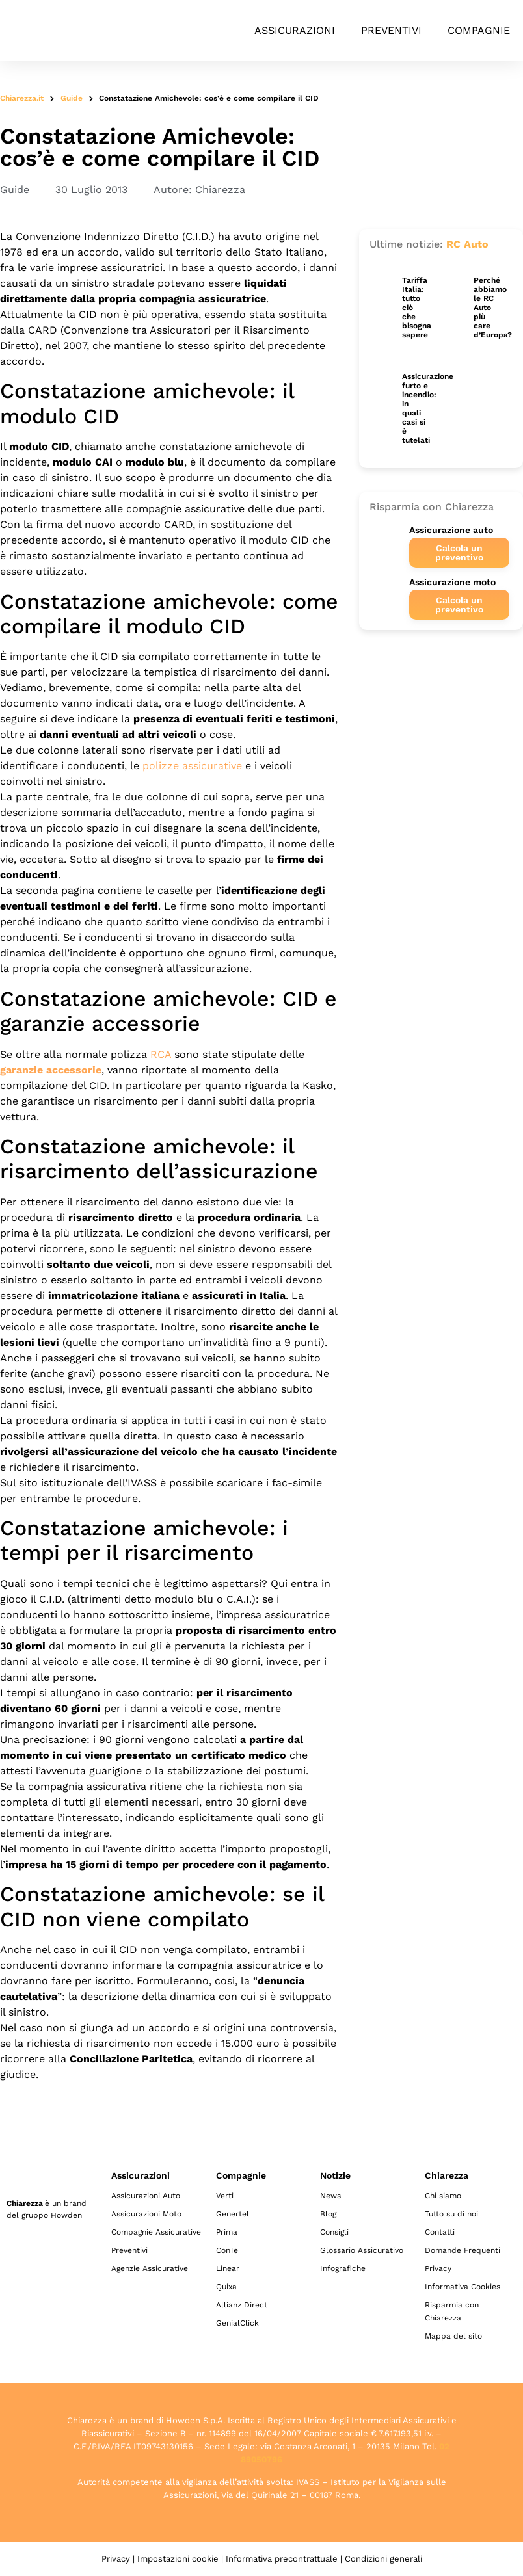 This screenshot has width=523, height=2576. What do you see at coordinates (178, 2559) in the screenshot?
I see `Impostazioni cookie` at bounding box center [178, 2559].